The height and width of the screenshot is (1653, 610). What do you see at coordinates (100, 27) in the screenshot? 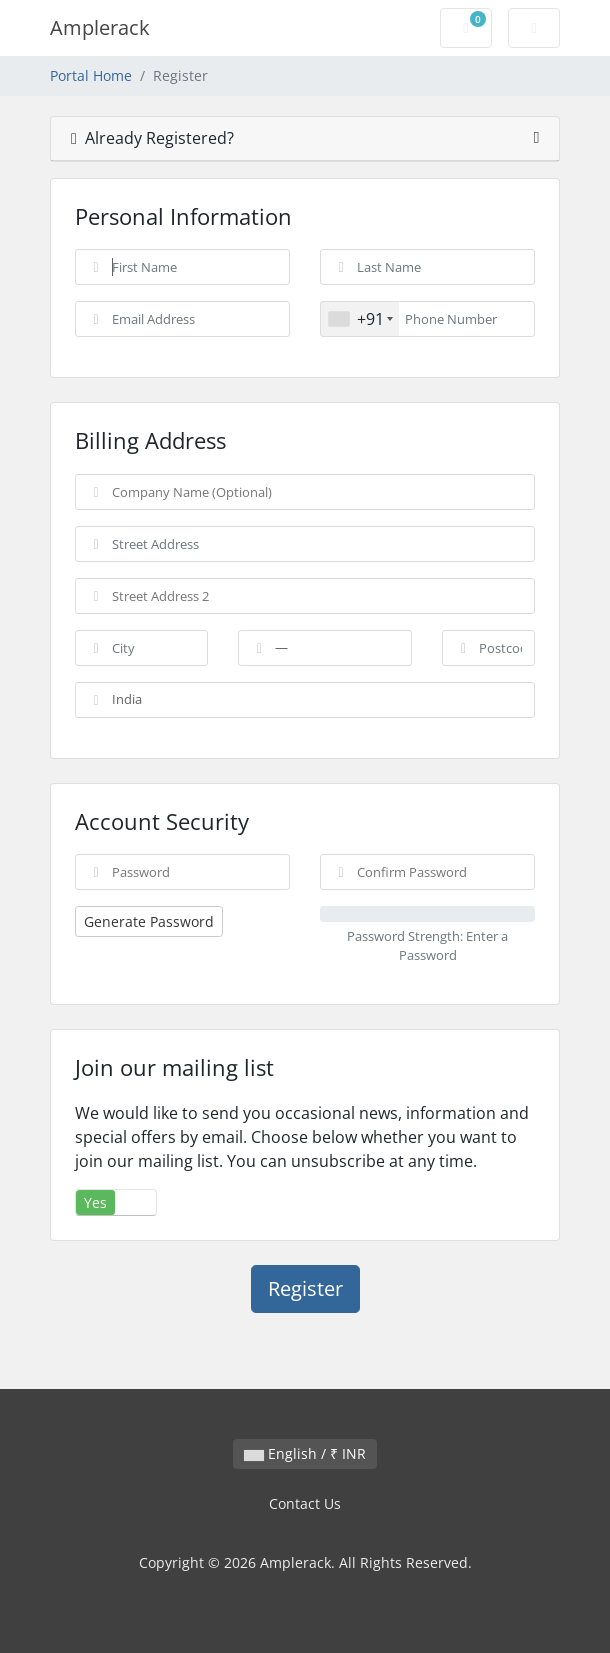
I see `Amplerack` at bounding box center [100, 27].